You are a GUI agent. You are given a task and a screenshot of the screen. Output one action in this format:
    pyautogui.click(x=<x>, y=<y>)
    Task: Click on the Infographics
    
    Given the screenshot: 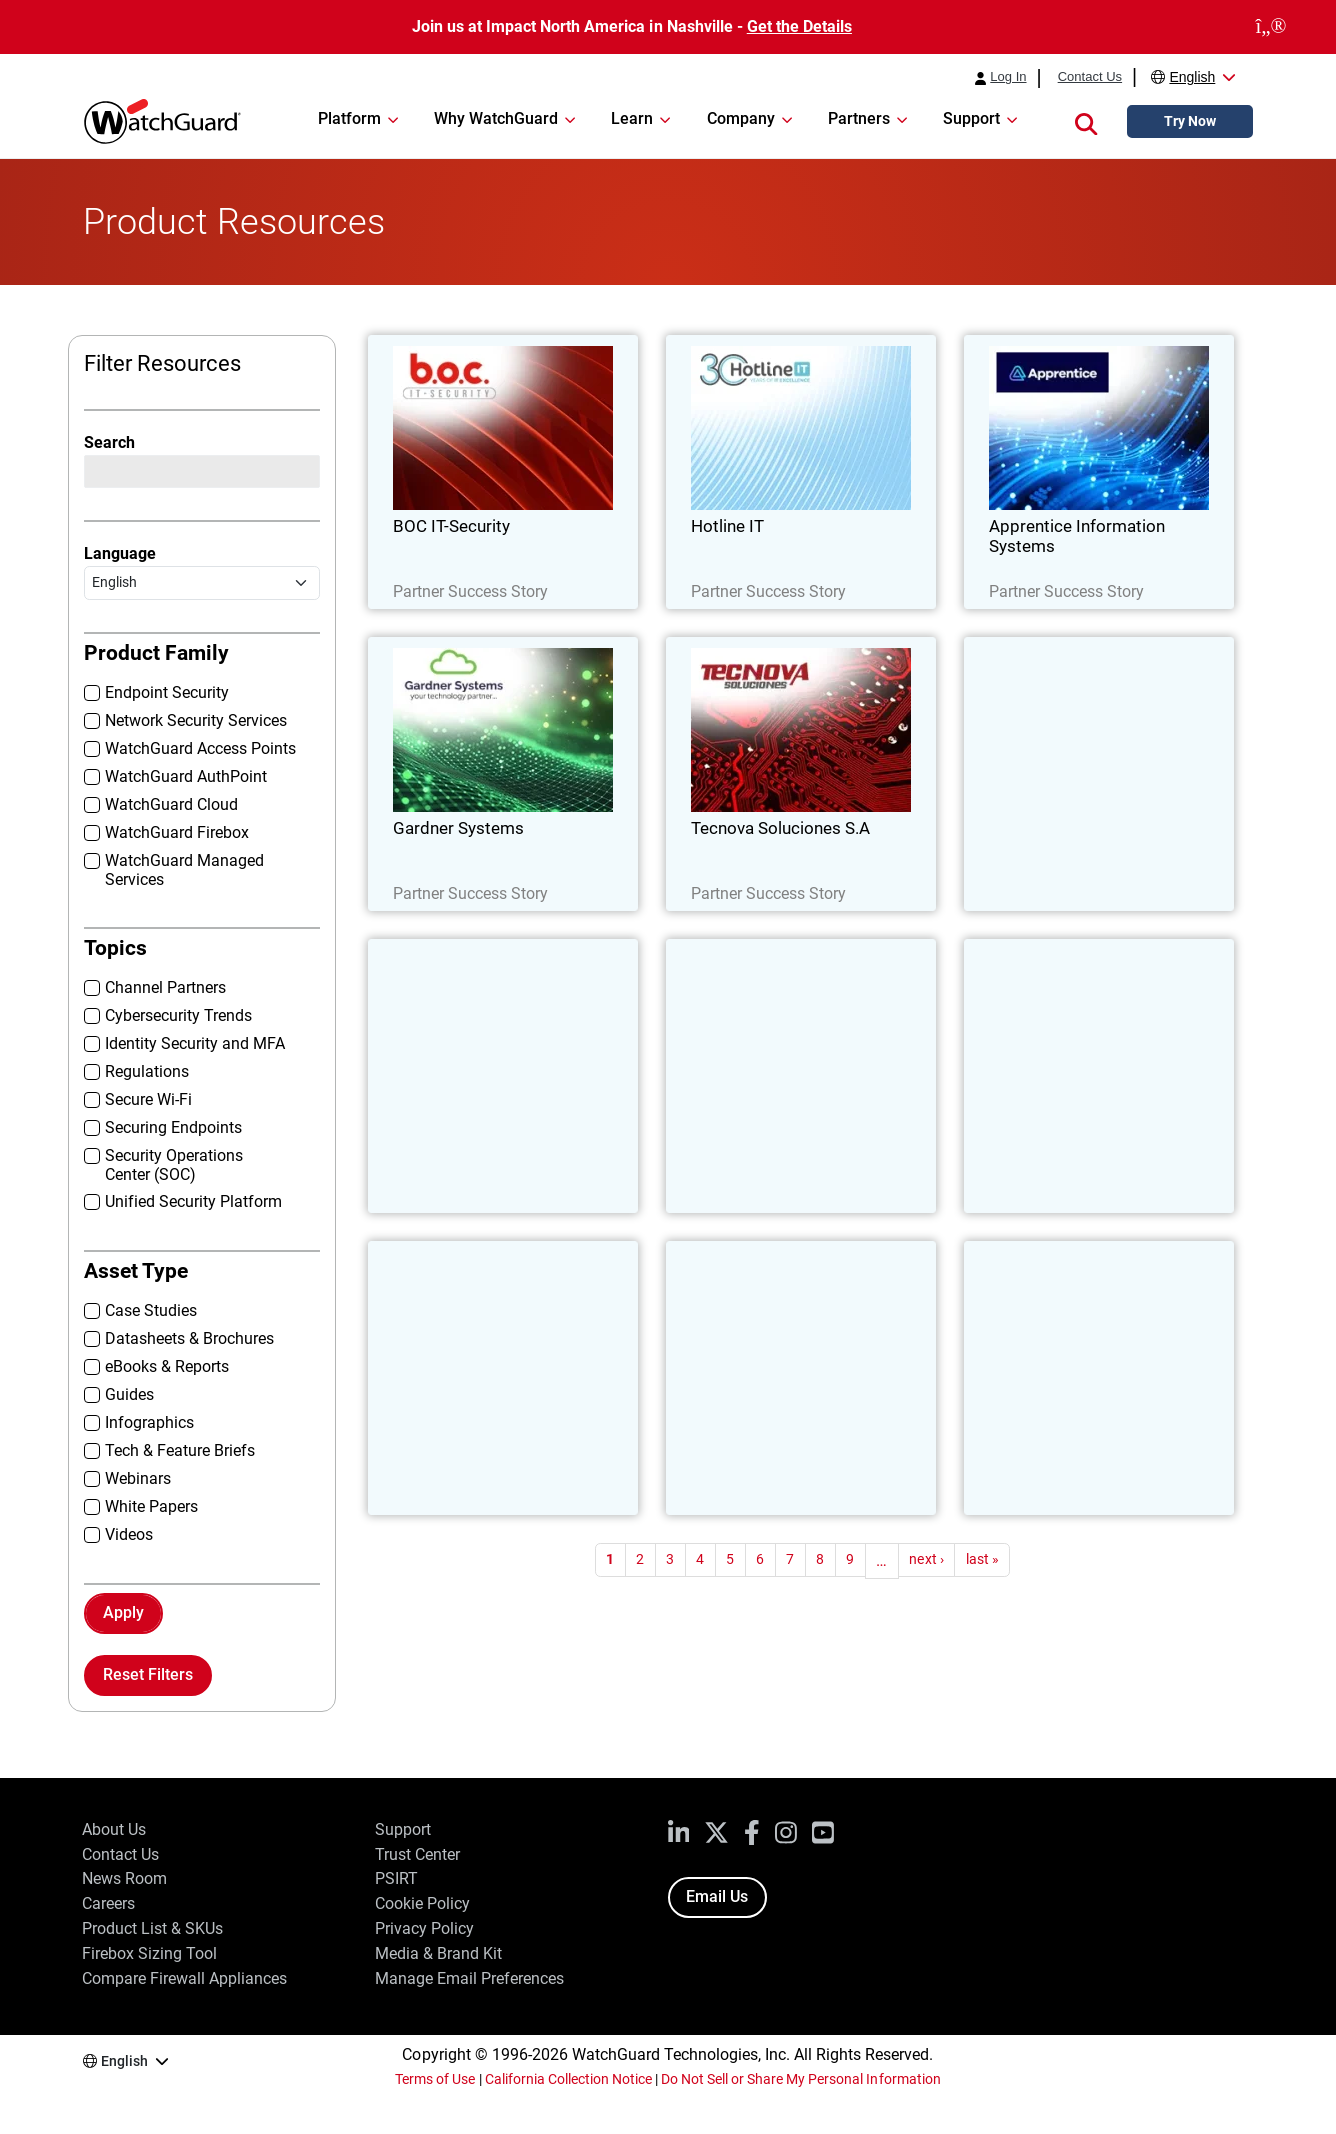 What is the action you would take?
    pyautogui.click(x=149, y=1422)
    